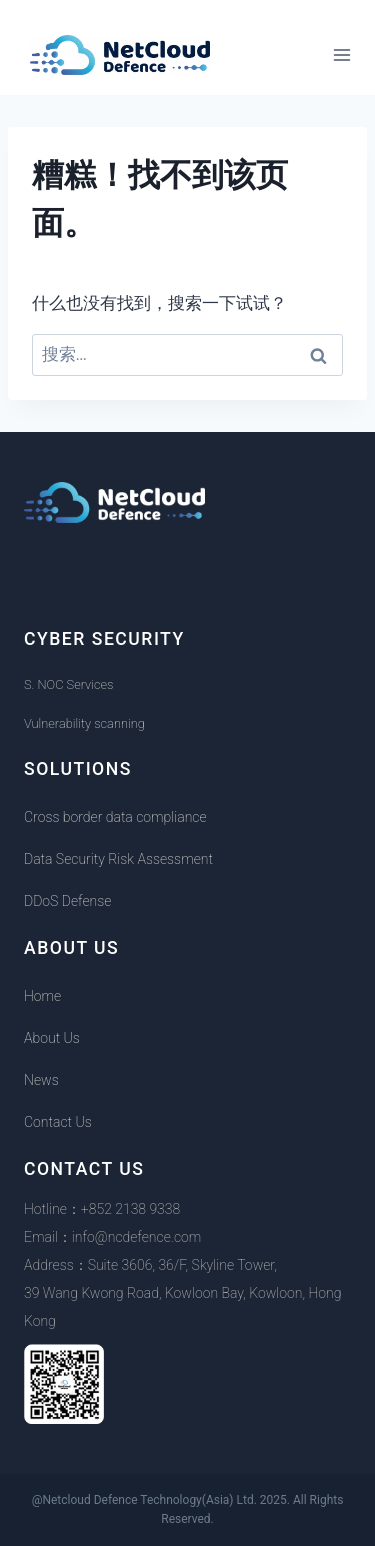  Describe the element at coordinates (118, 859) in the screenshot. I see `Data Security Risk Assessment` at that location.